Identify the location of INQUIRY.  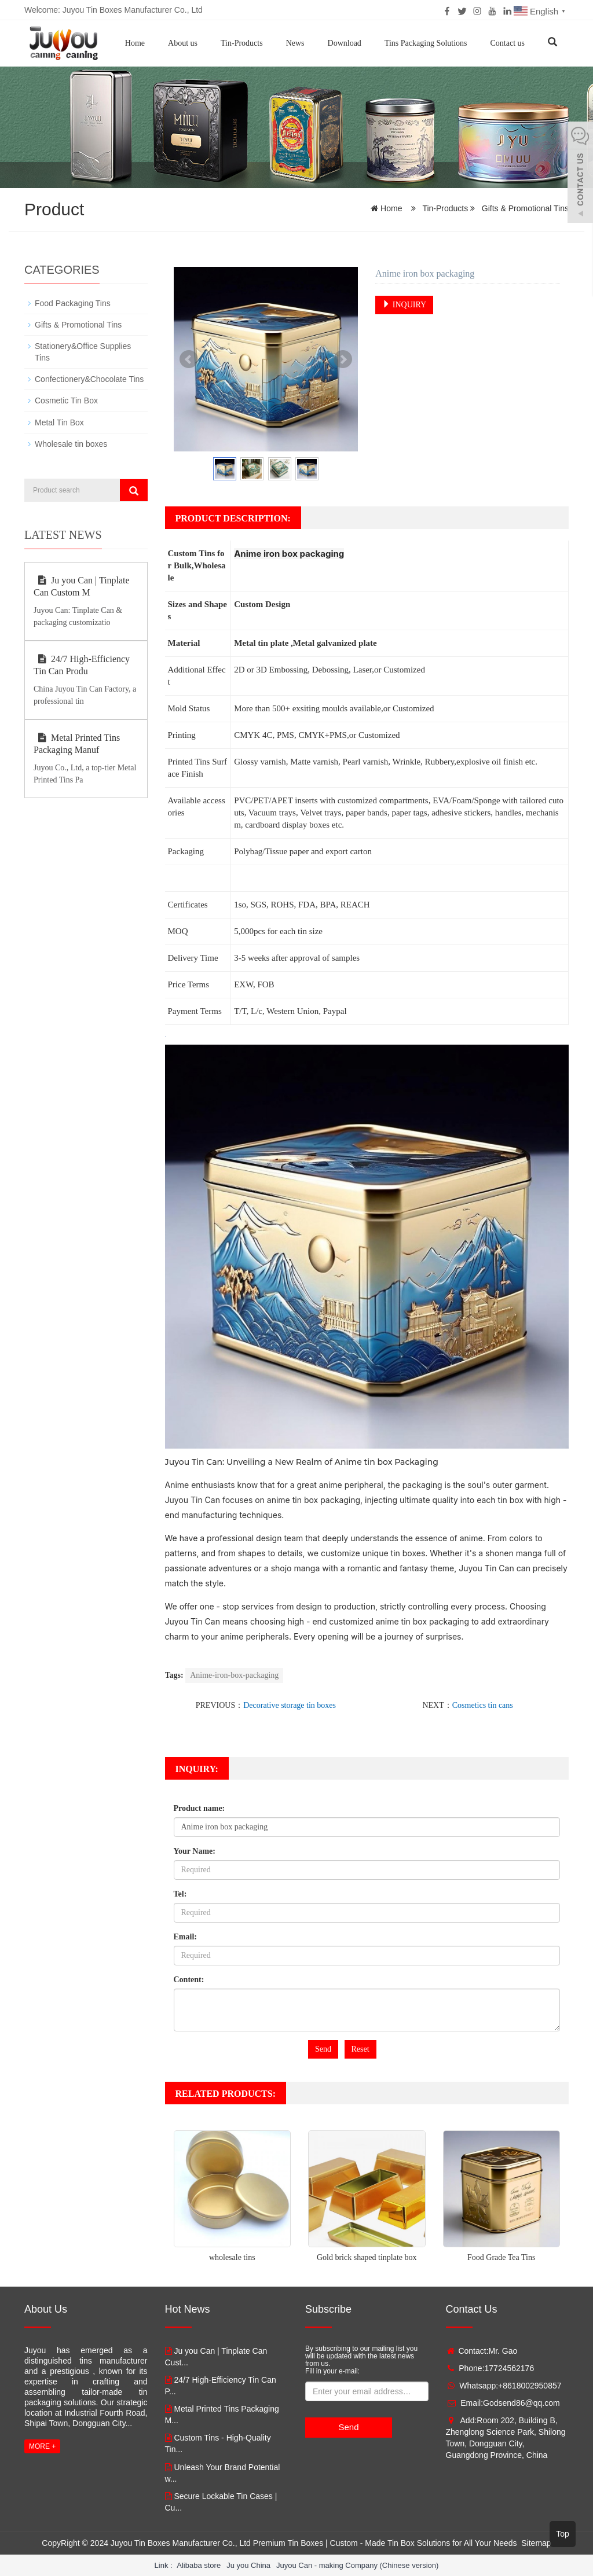
(404, 304).